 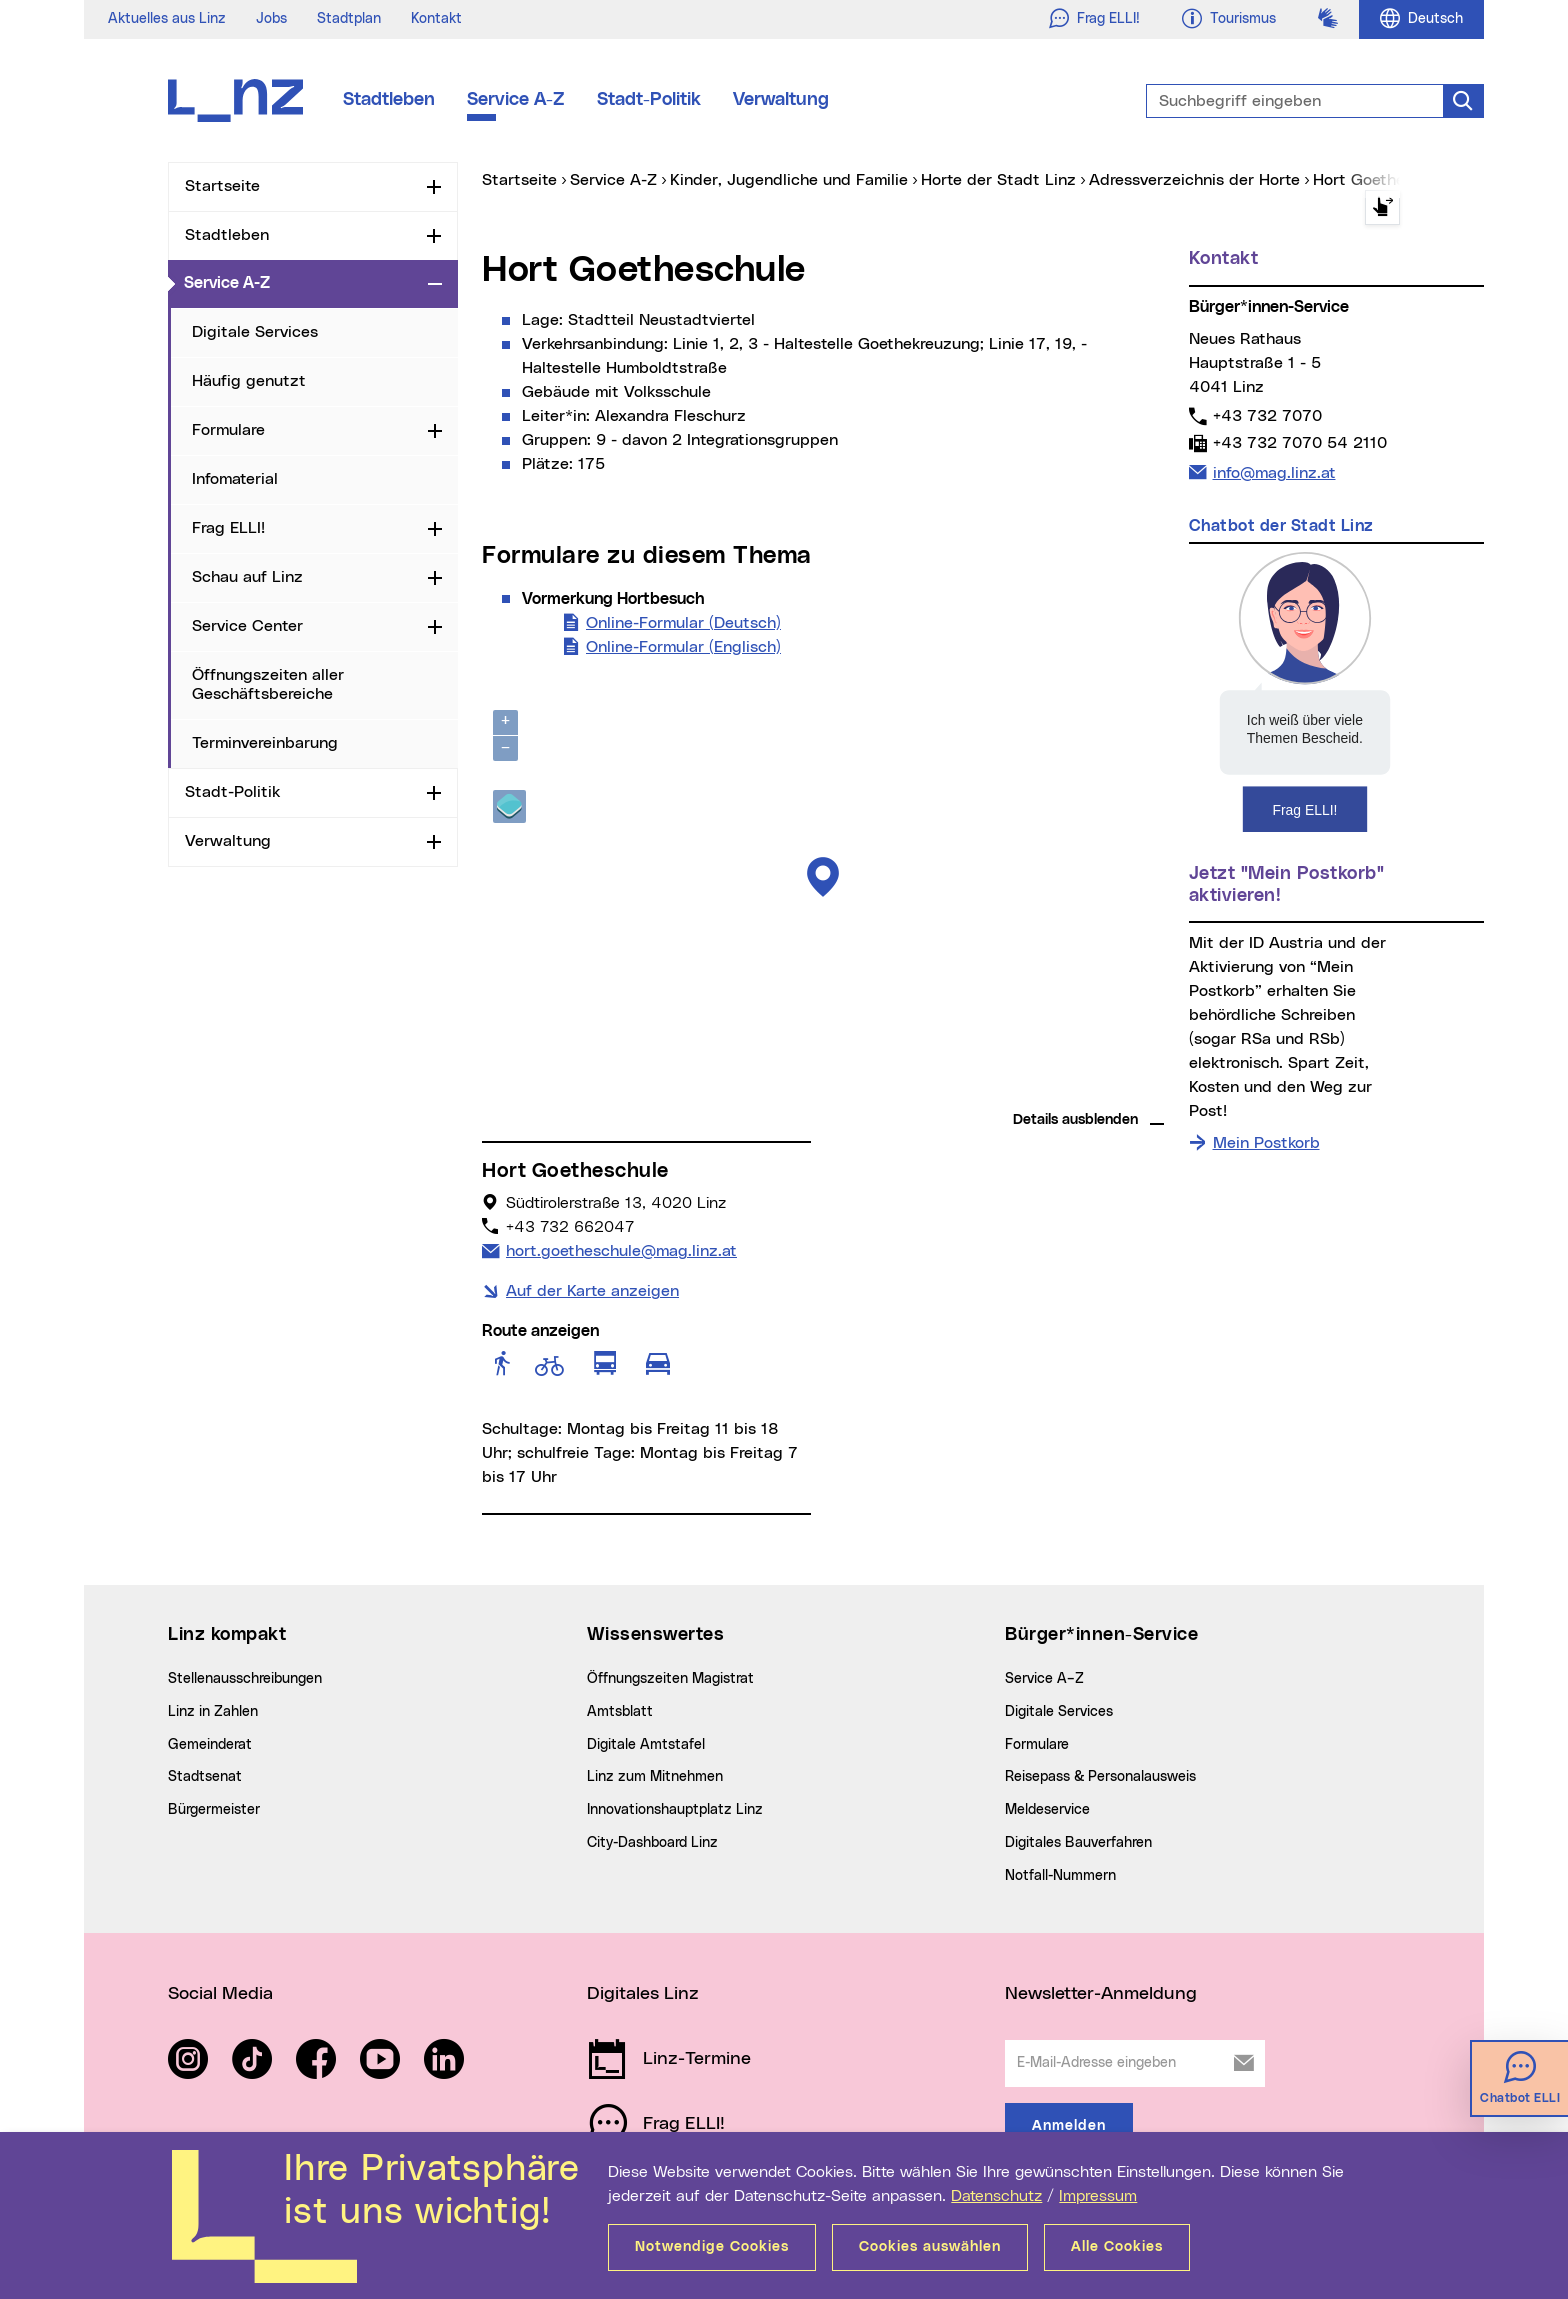 What do you see at coordinates (647, 556) in the screenshot?
I see `Formulare zu diesem Thema` at bounding box center [647, 556].